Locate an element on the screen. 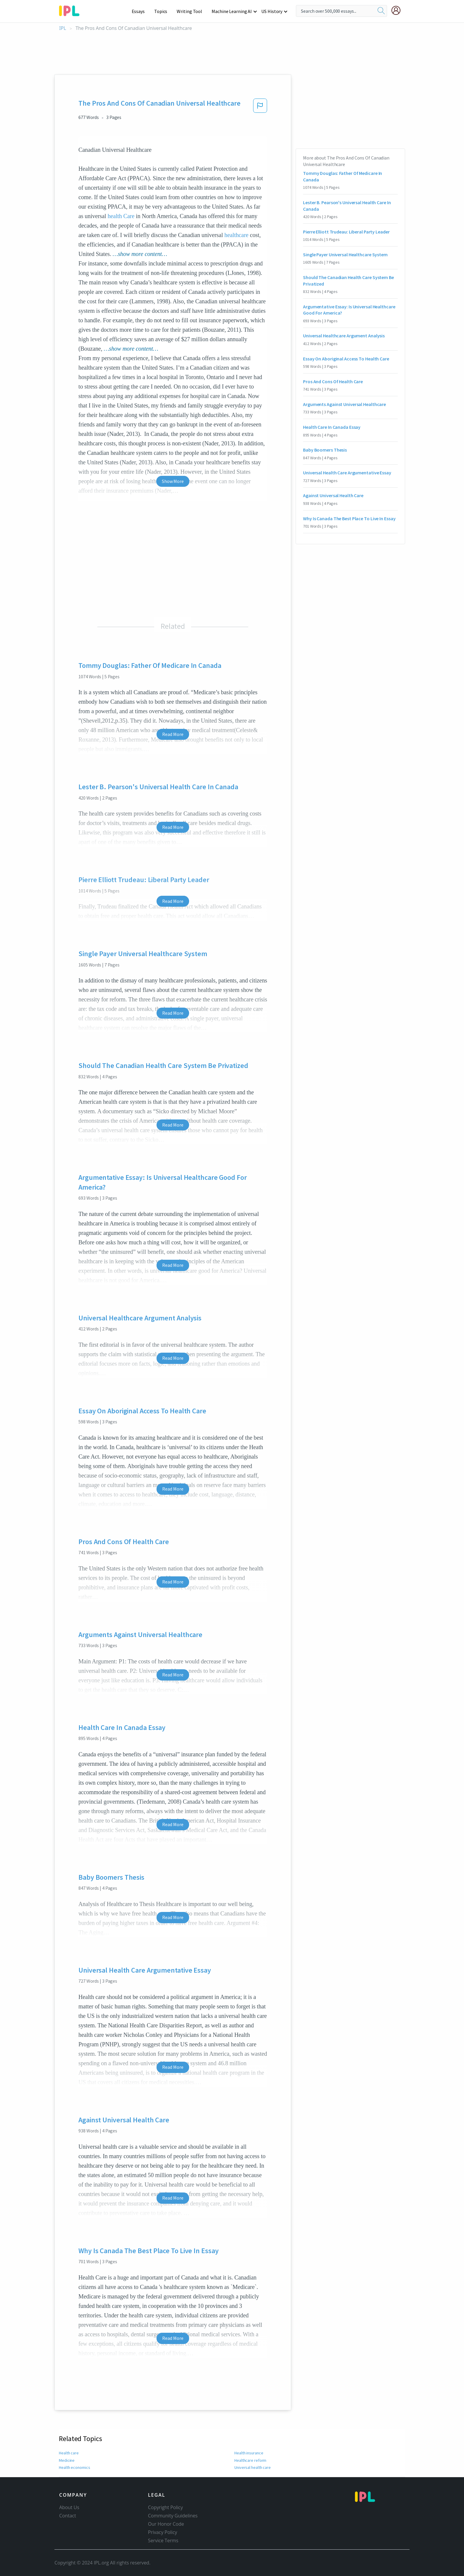  healthcare is located at coordinates (236, 235).